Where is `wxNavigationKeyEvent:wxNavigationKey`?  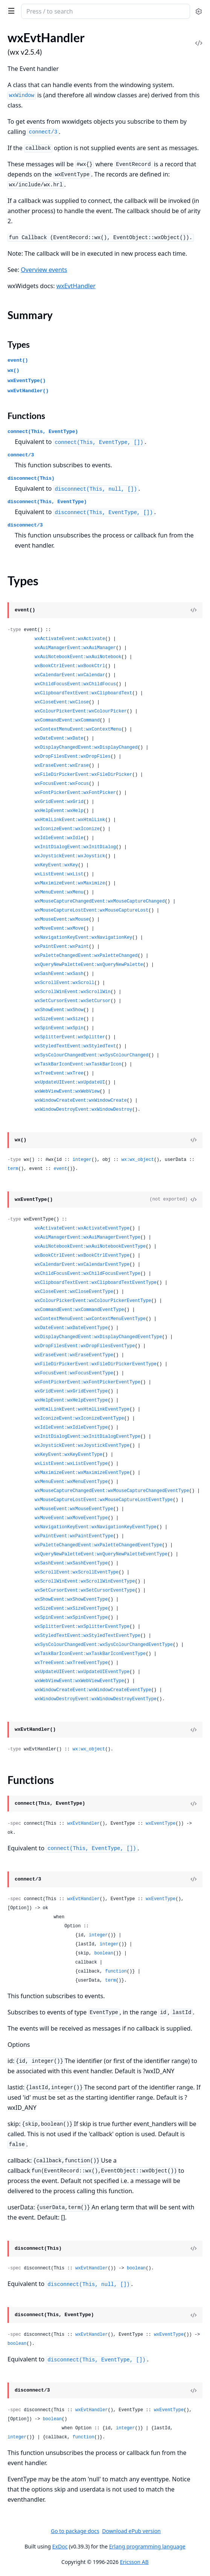 wxNavigationKeyEvent:wxNavigationKey is located at coordinates (83, 937).